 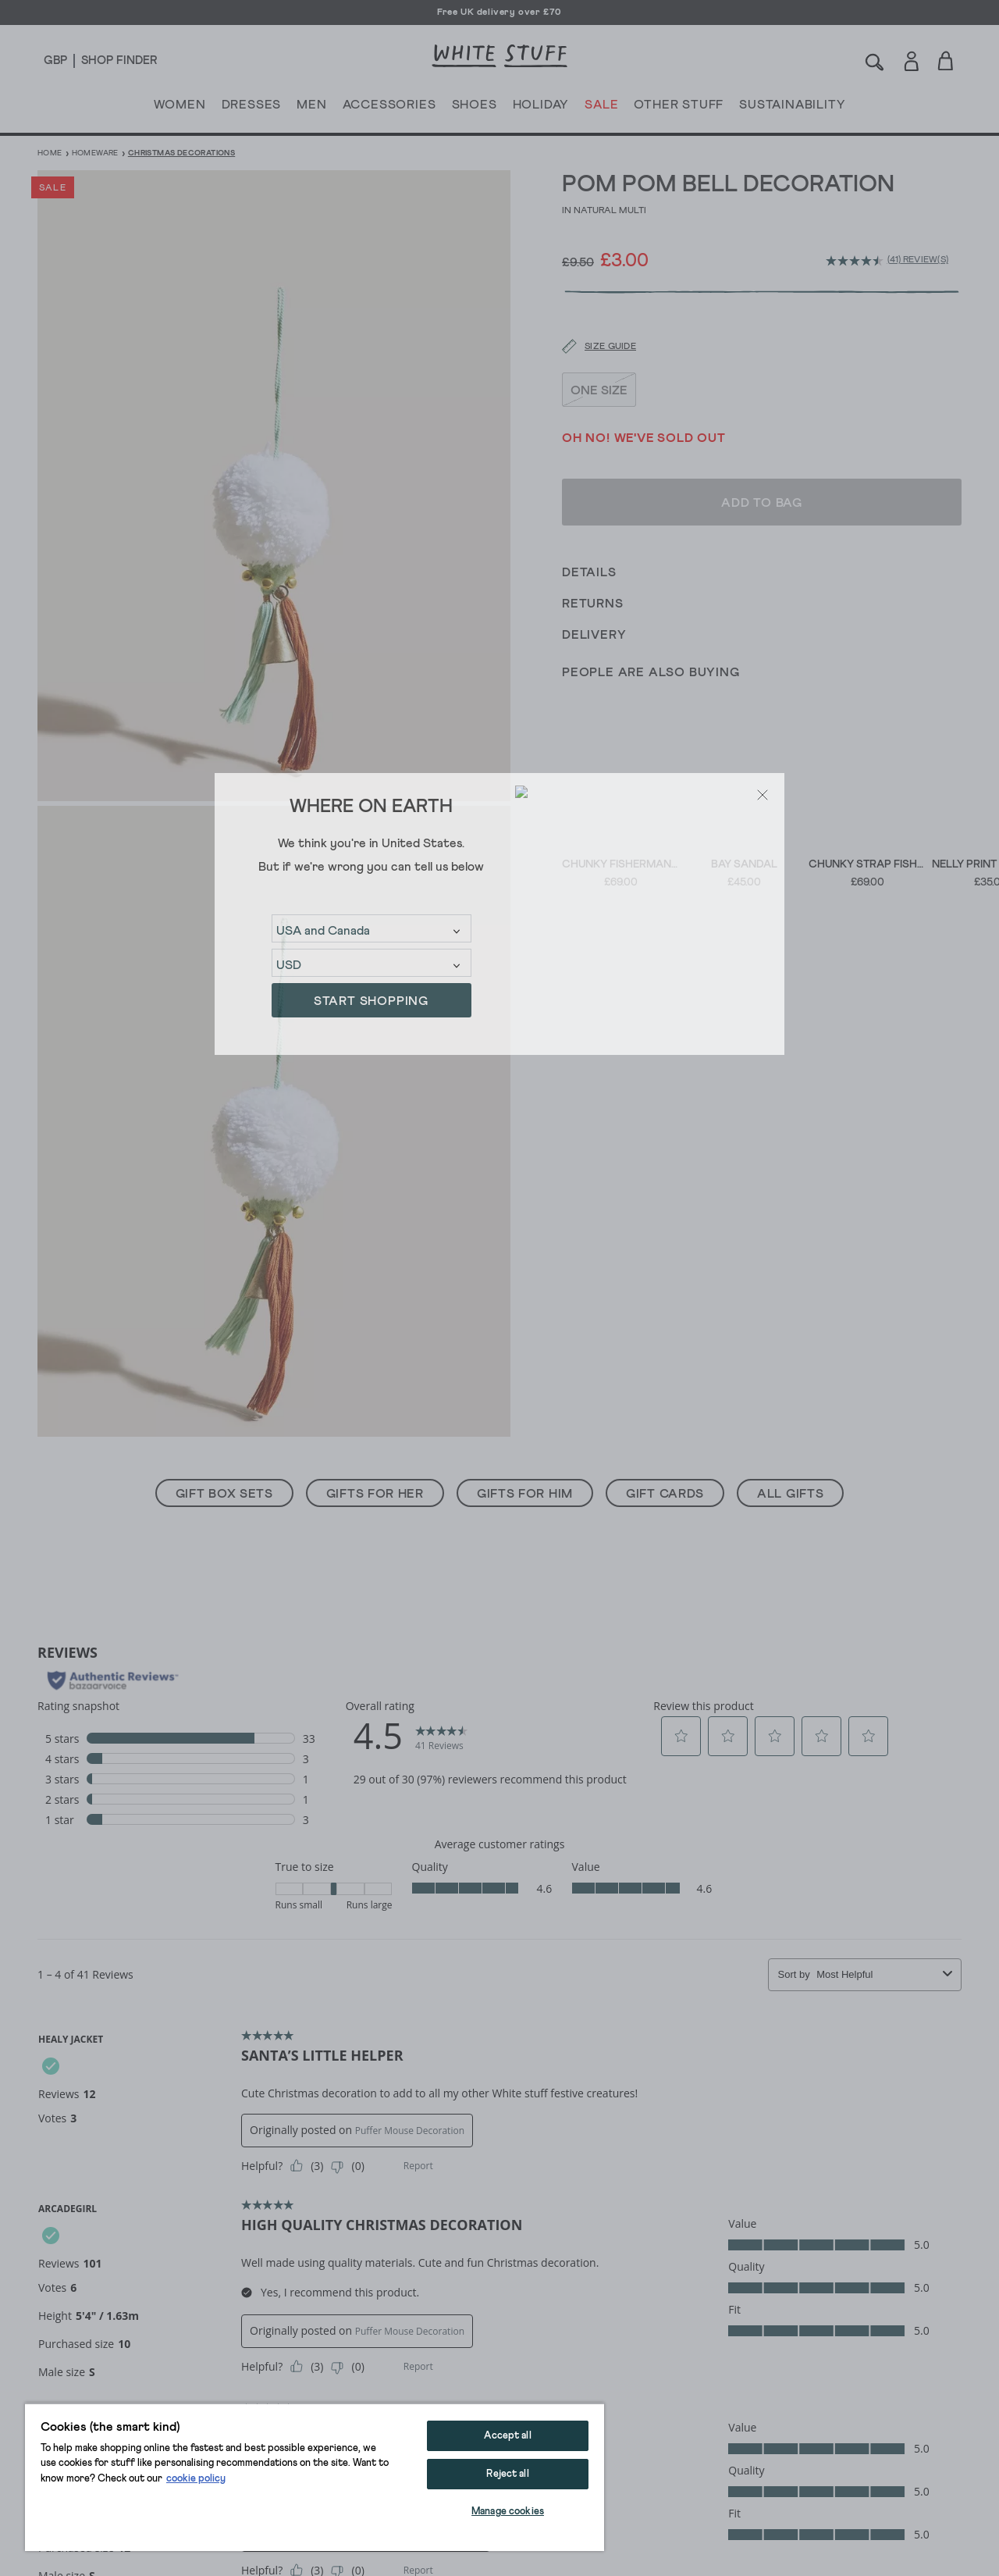 What do you see at coordinates (525, 1494) in the screenshot?
I see `Gifts For Him [button]` at bounding box center [525, 1494].